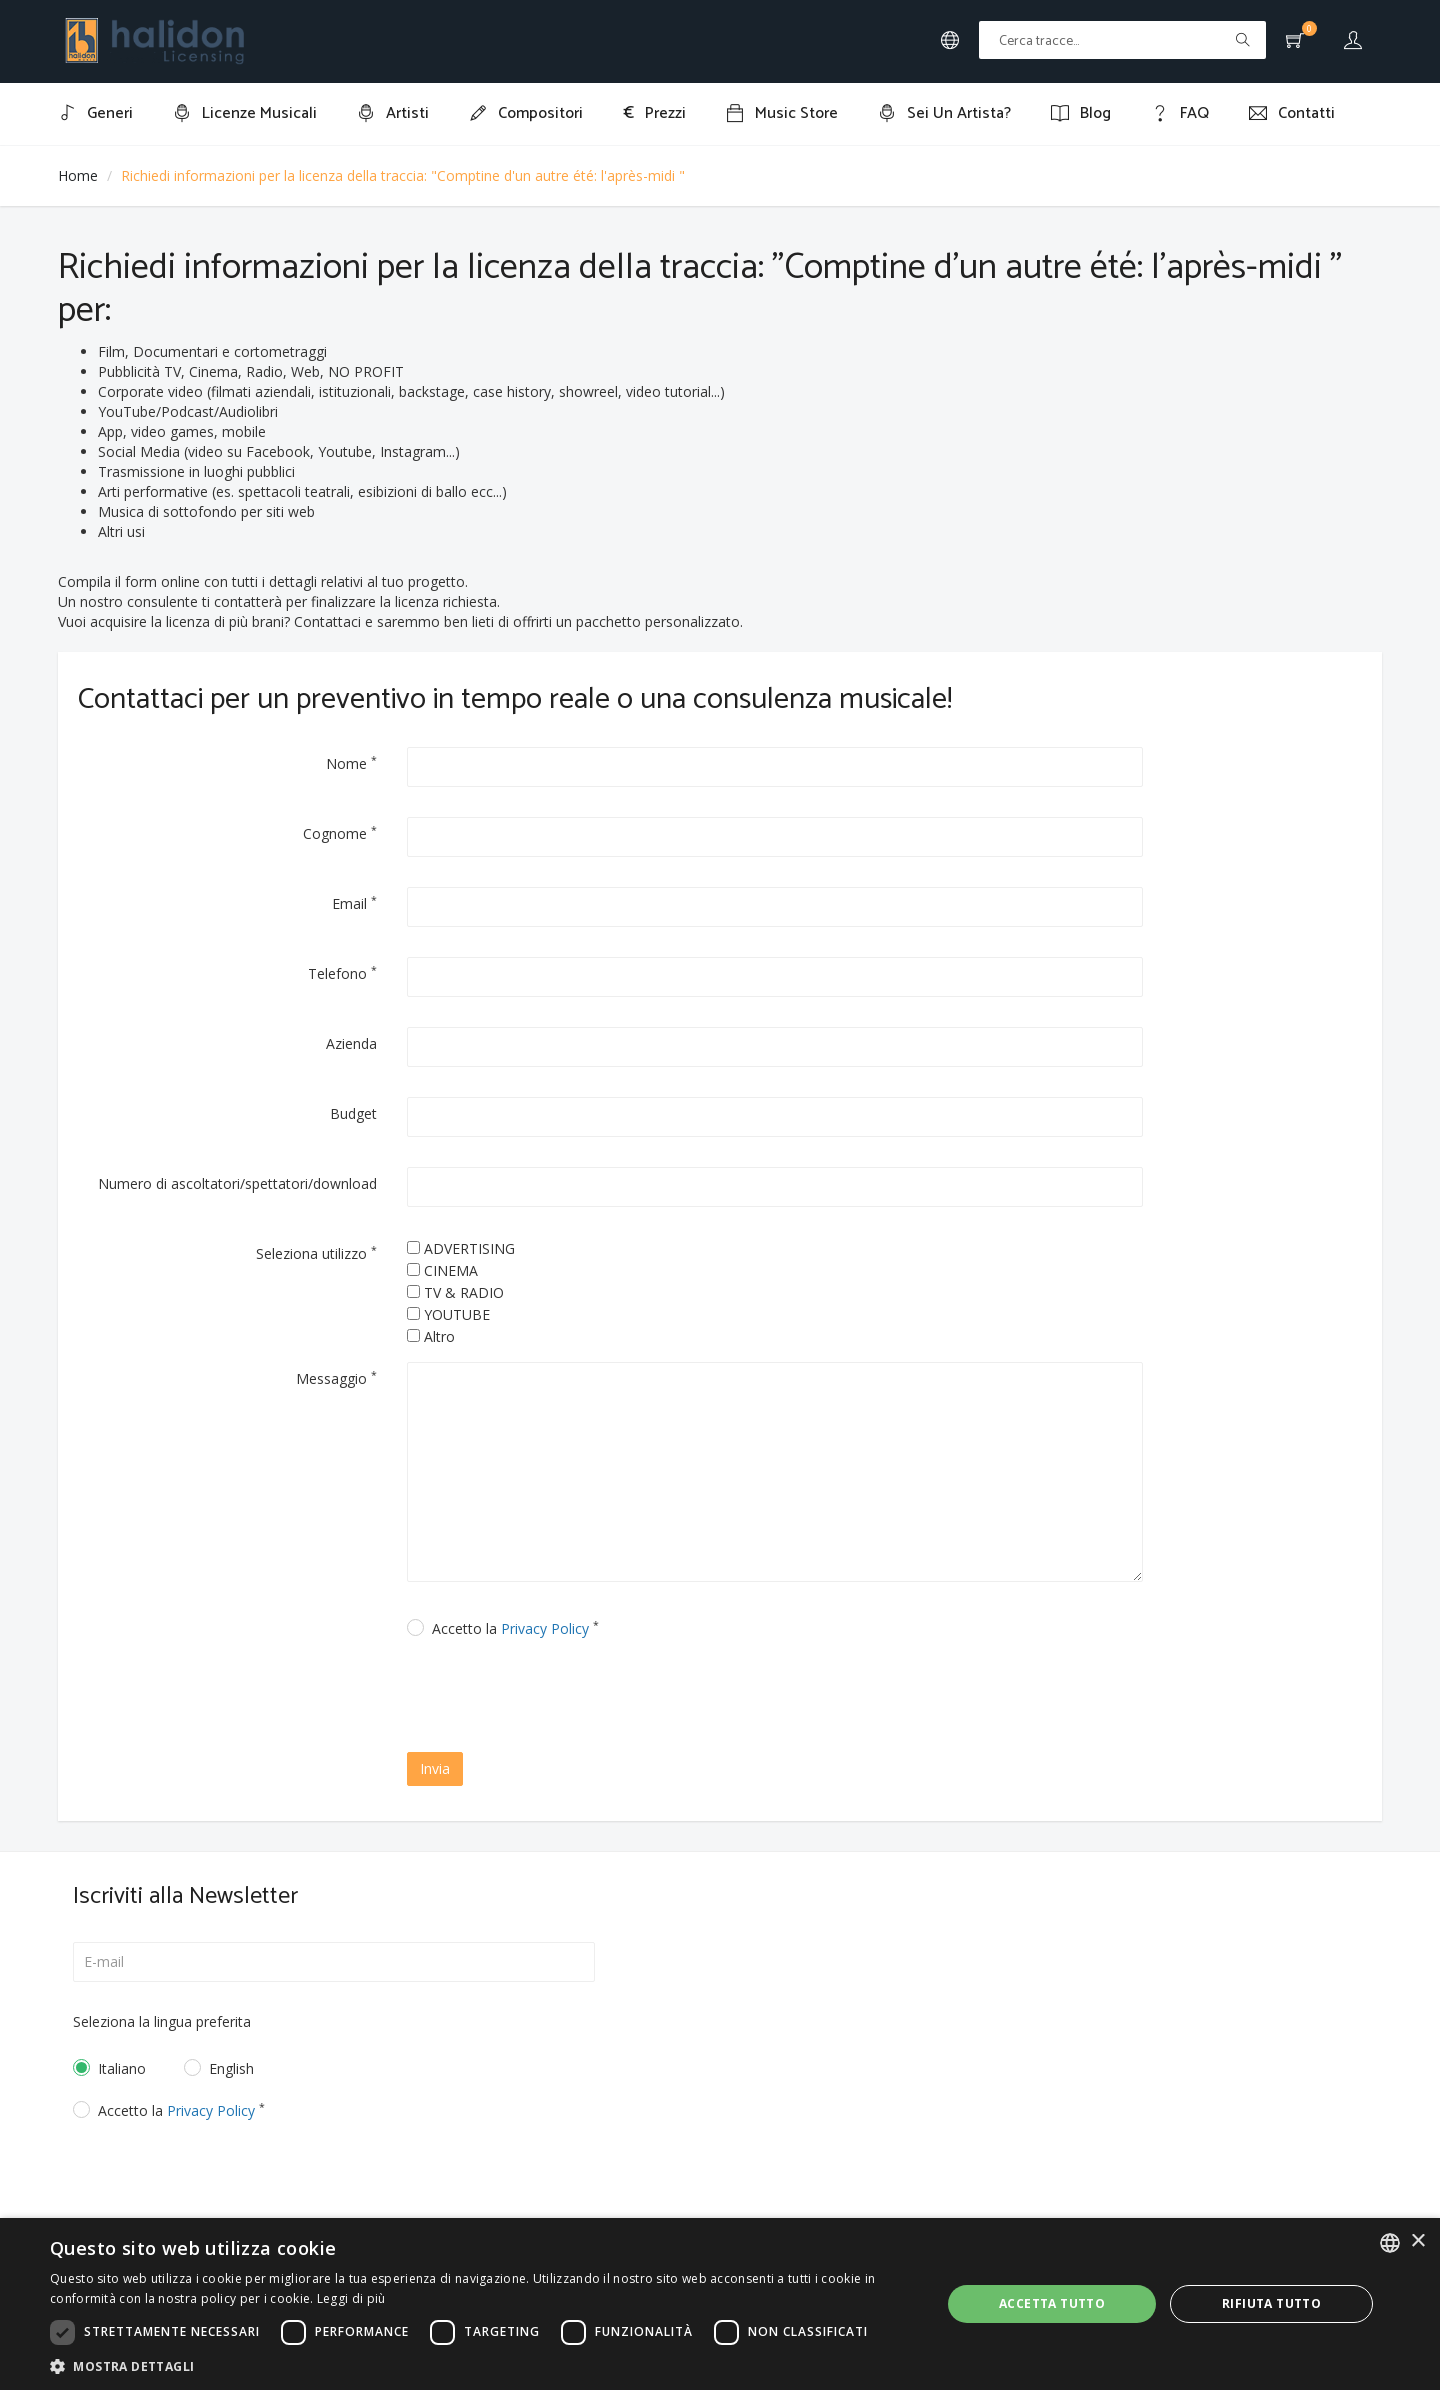 The width and height of the screenshot is (1440, 2390). Describe the element at coordinates (351, 1043) in the screenshot. I see `Azienda` at that location.